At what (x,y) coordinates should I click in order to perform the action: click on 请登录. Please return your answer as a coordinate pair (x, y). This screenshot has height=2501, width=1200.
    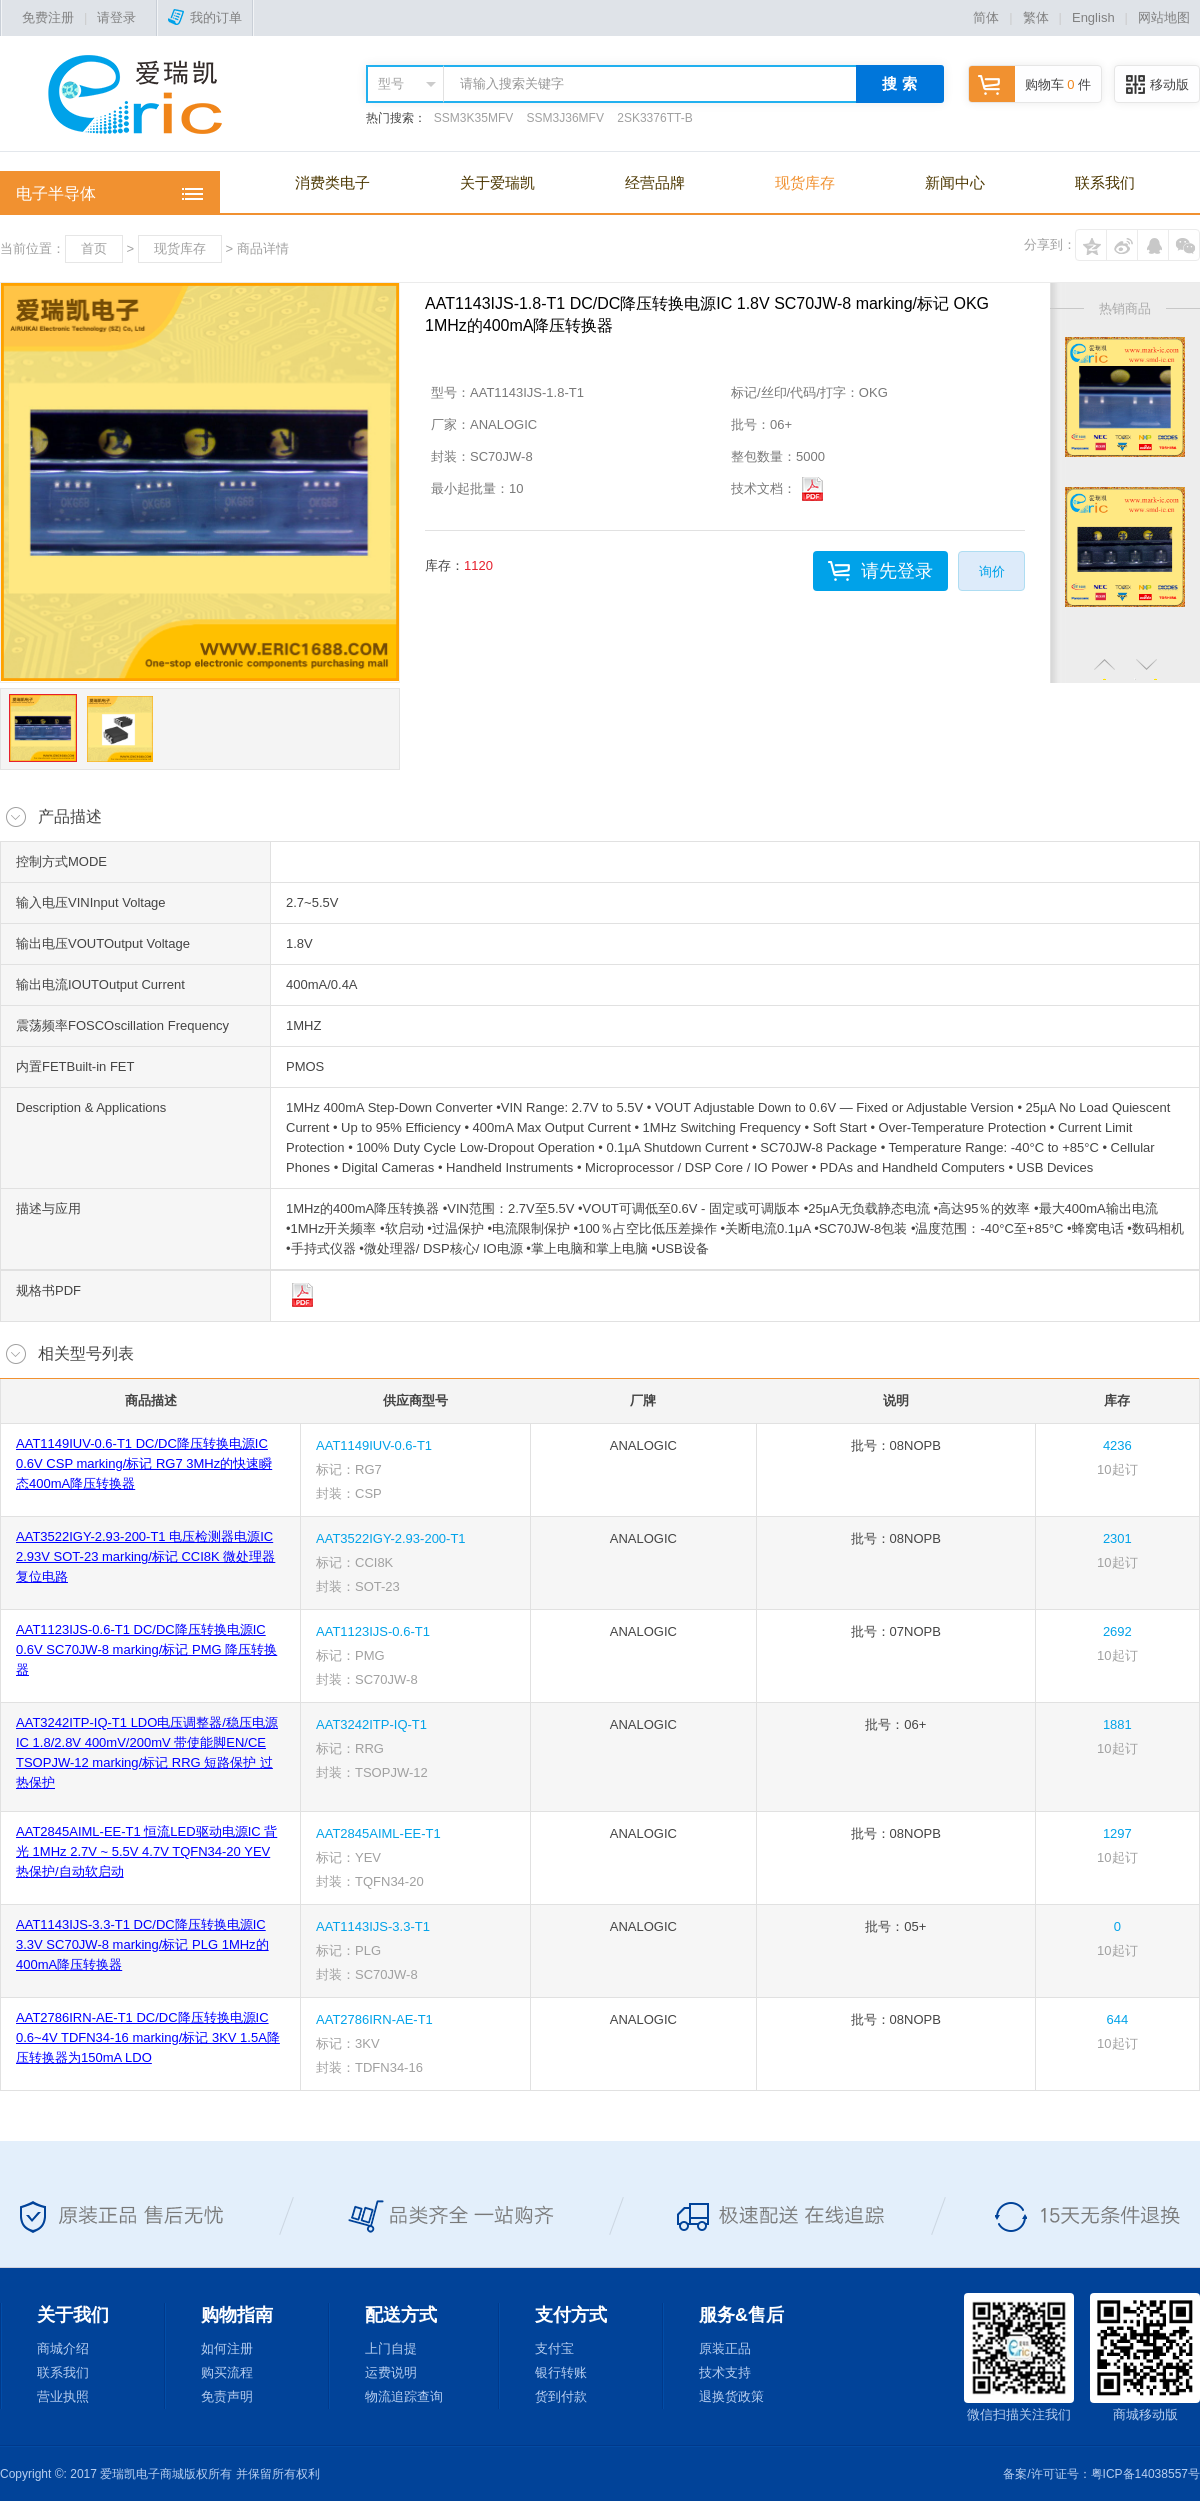
    Looking at the image, I should click on (116, 17).